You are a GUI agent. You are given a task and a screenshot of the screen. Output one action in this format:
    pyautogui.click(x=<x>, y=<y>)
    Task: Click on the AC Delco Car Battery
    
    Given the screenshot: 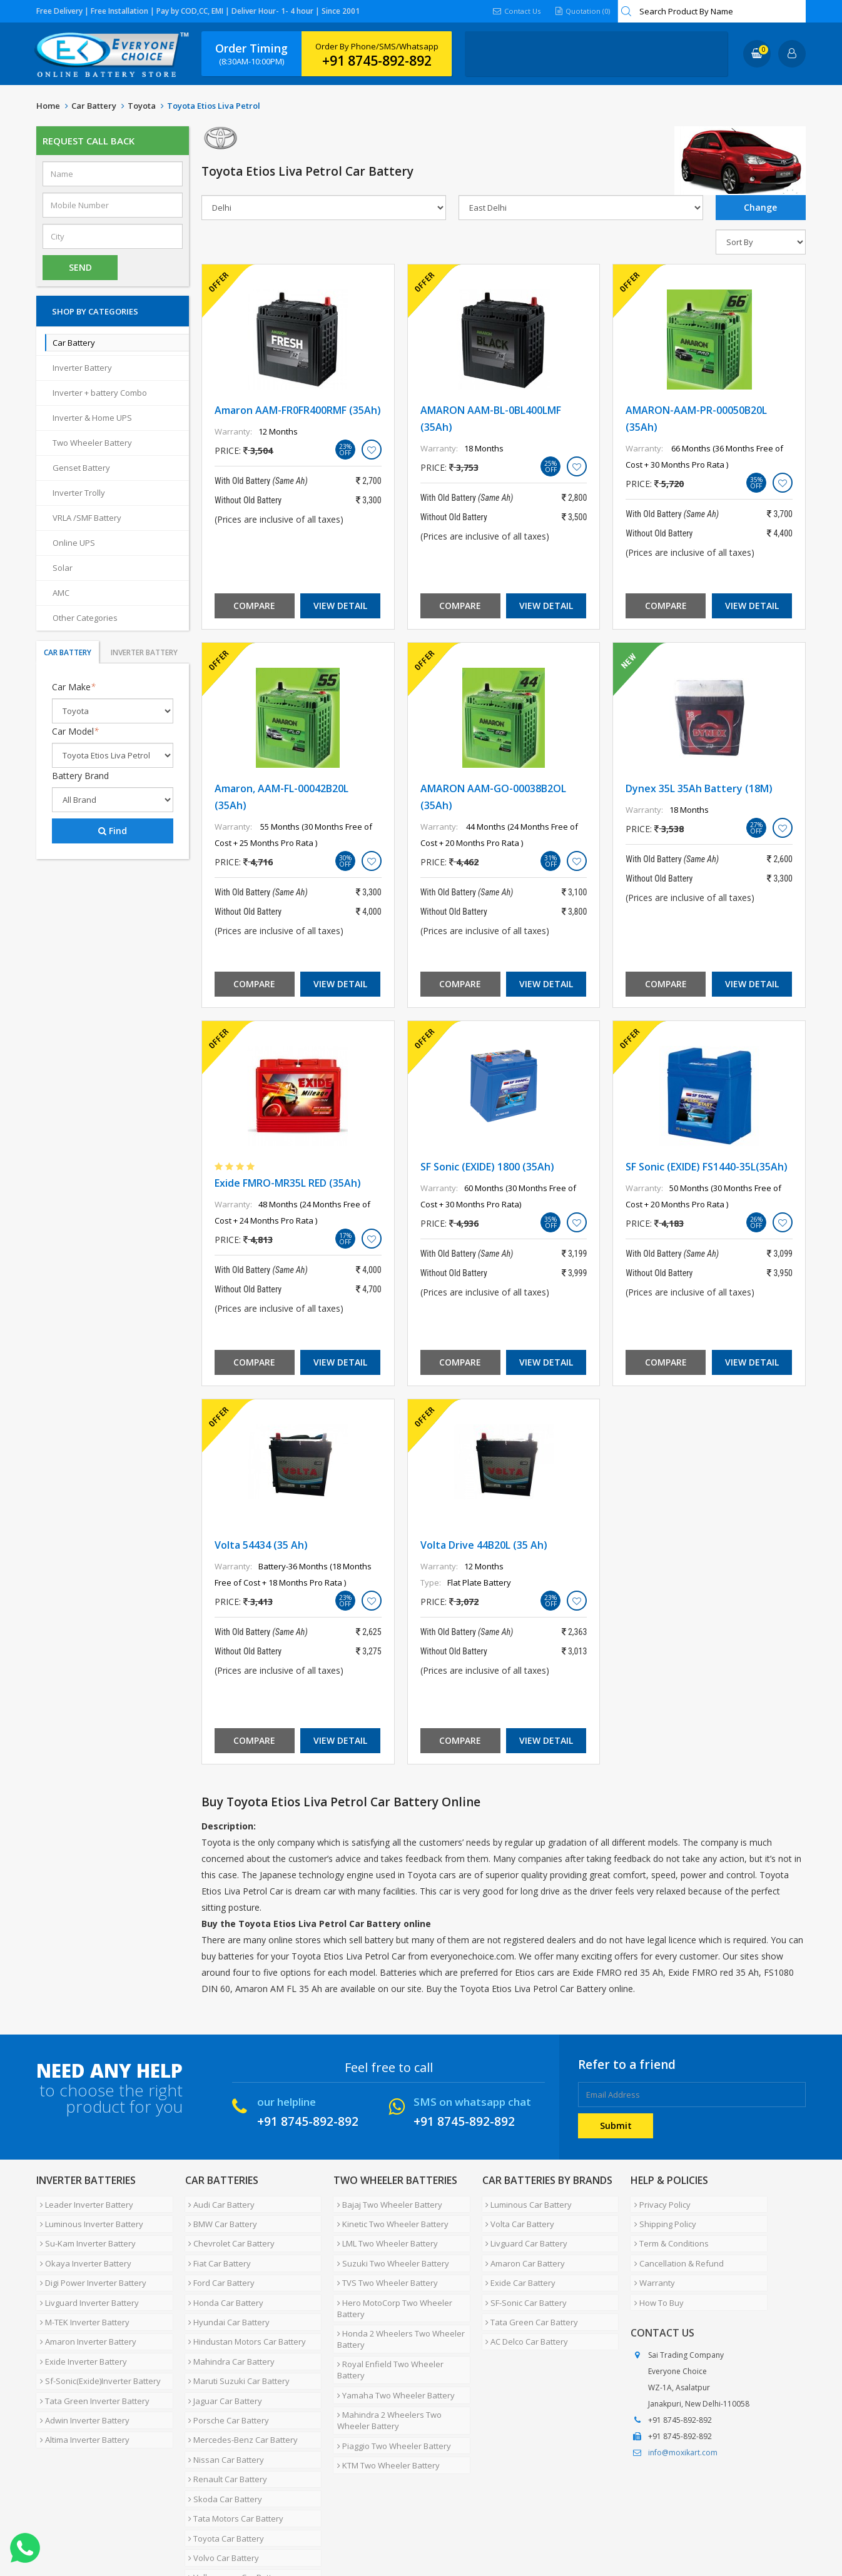 What is the action you would take?
    pyautogui.click(x=523, y=2307)
    